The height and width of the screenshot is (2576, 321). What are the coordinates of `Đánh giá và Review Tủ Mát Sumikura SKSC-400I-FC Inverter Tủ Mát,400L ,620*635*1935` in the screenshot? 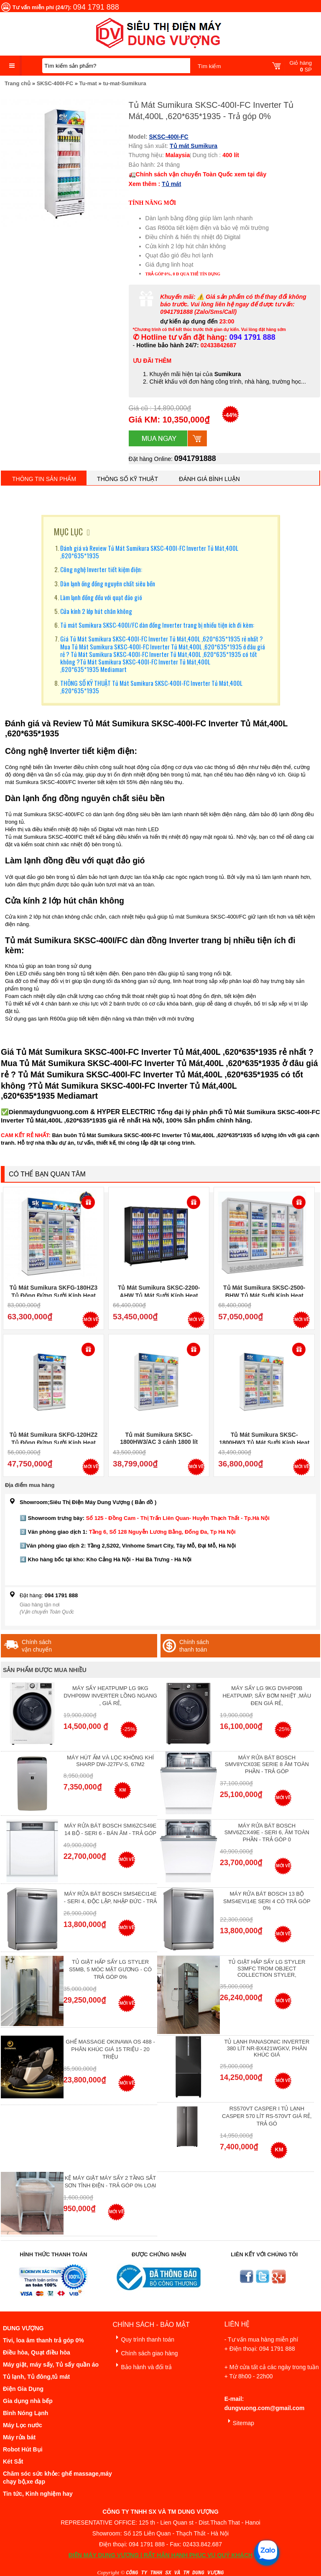 It's located at (149, 551).